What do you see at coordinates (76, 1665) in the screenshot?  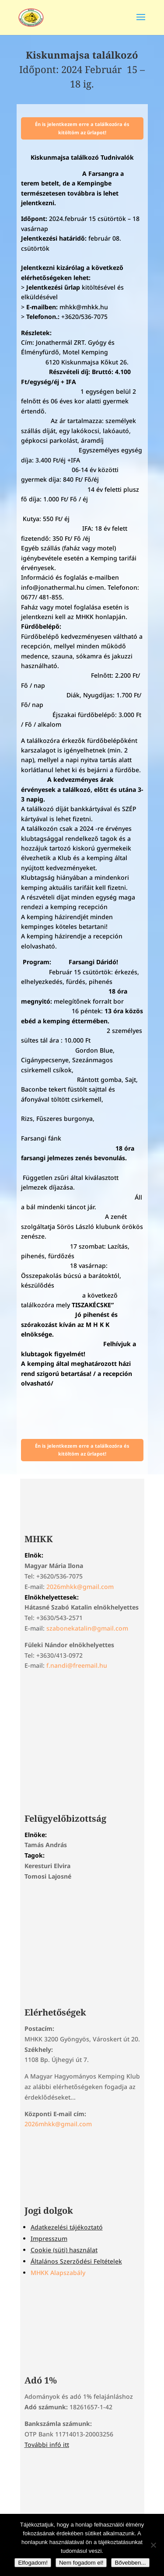 I see `f.nandi@freemail.hu` at bounding box center [76, 1665].